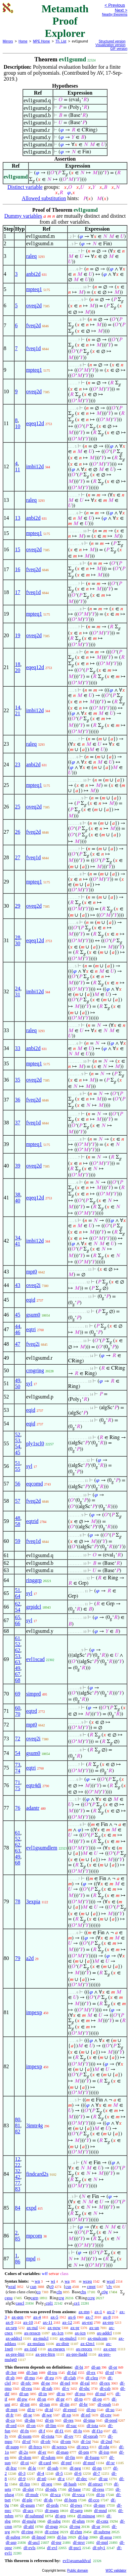  Describe the element at coordinates (66, 2414) in the screenshot. I see `df-xp` at that location.